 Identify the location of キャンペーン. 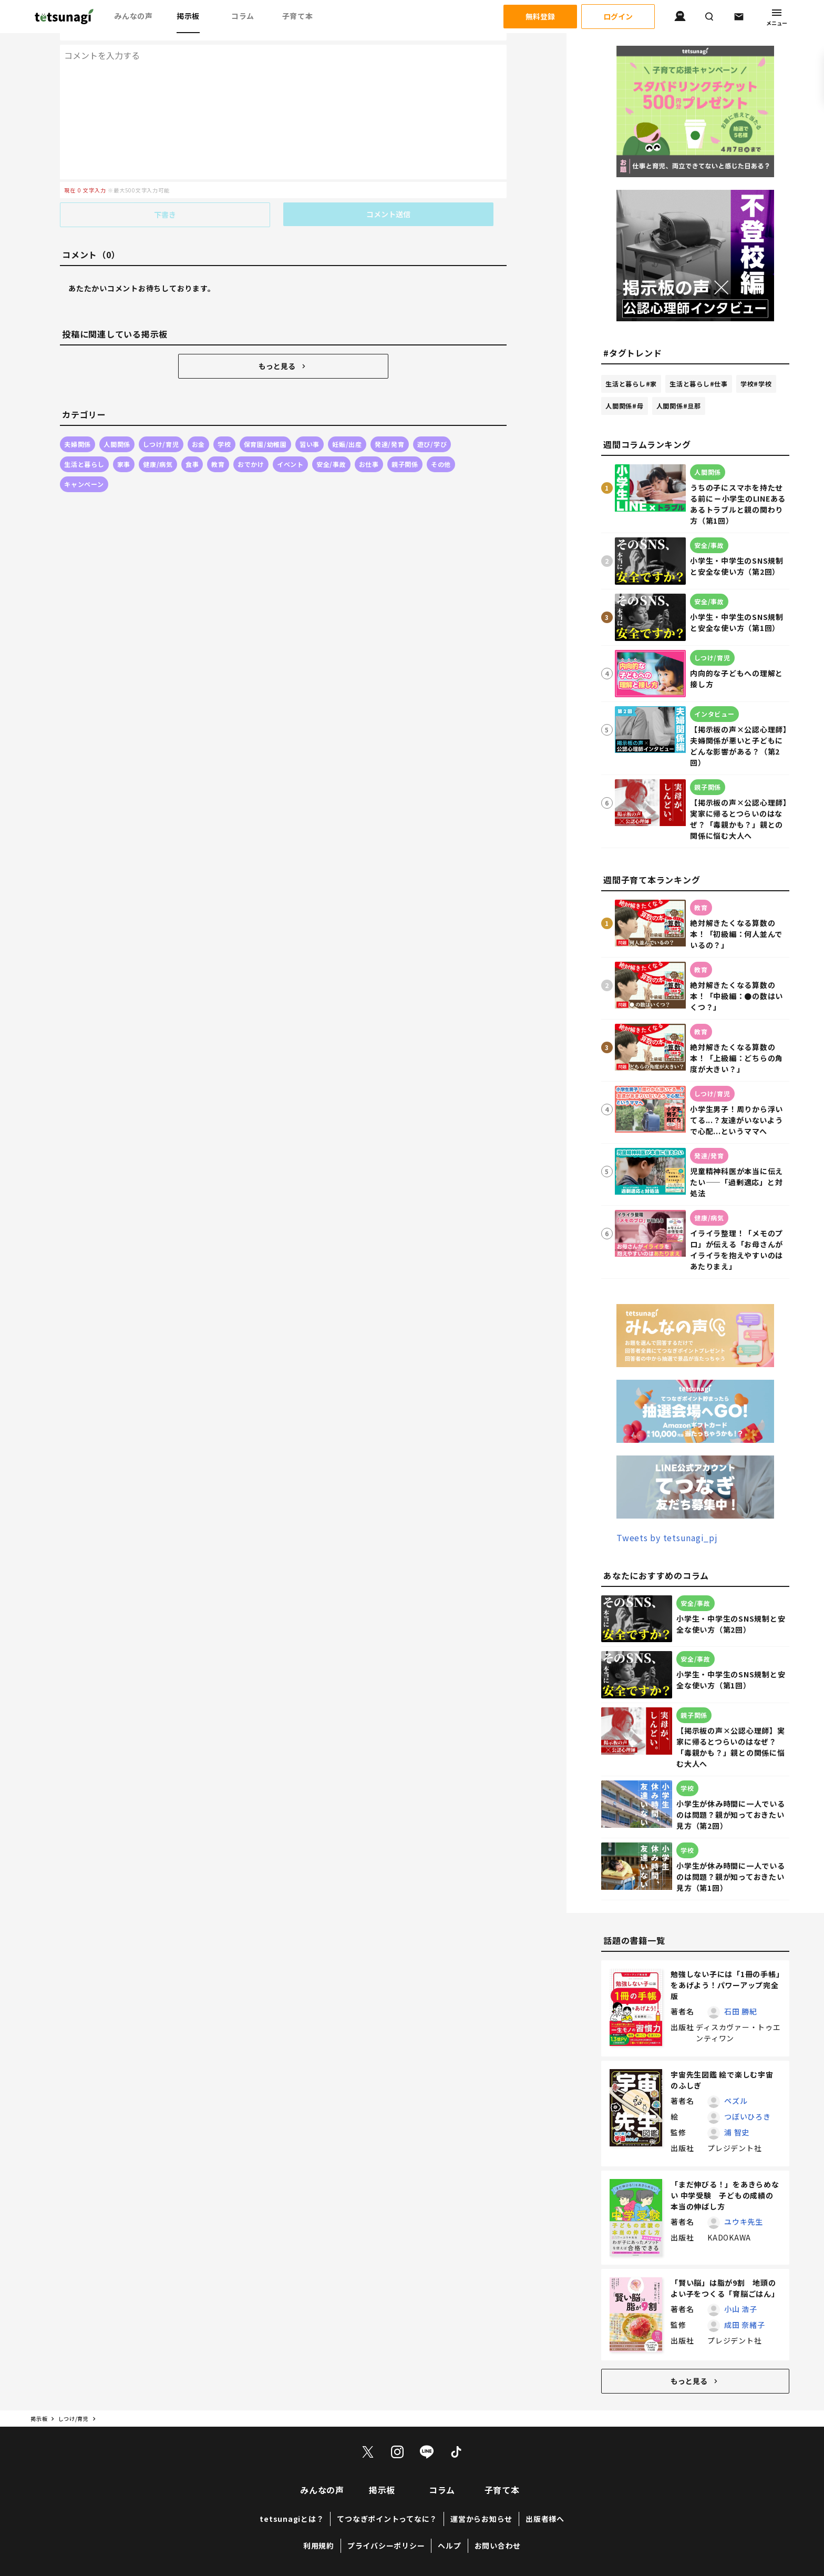
(84, 463).